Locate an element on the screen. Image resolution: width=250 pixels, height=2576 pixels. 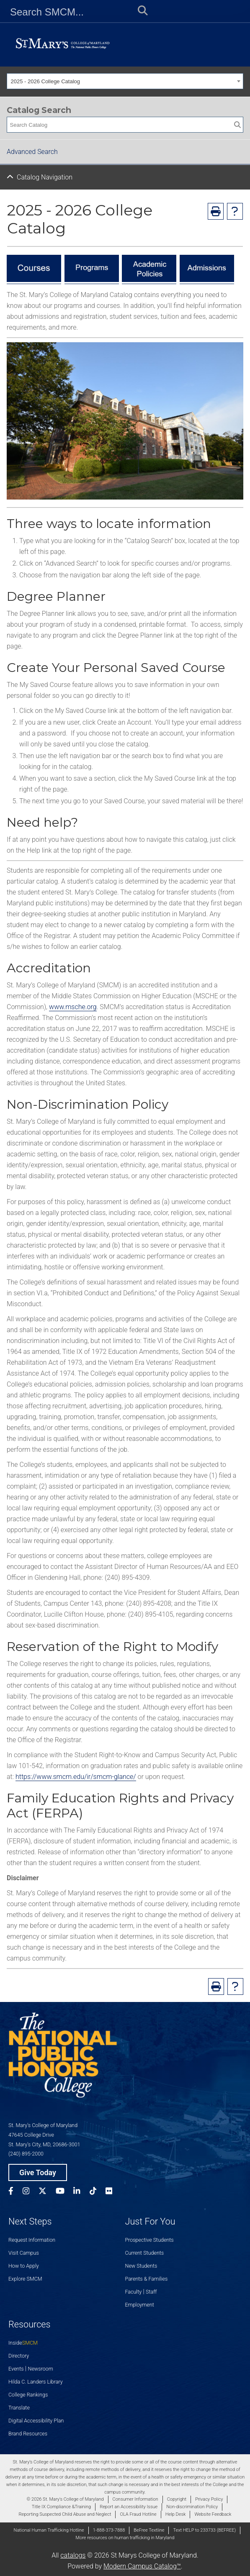
Visit Campus is located at coordinates (23, 2253).